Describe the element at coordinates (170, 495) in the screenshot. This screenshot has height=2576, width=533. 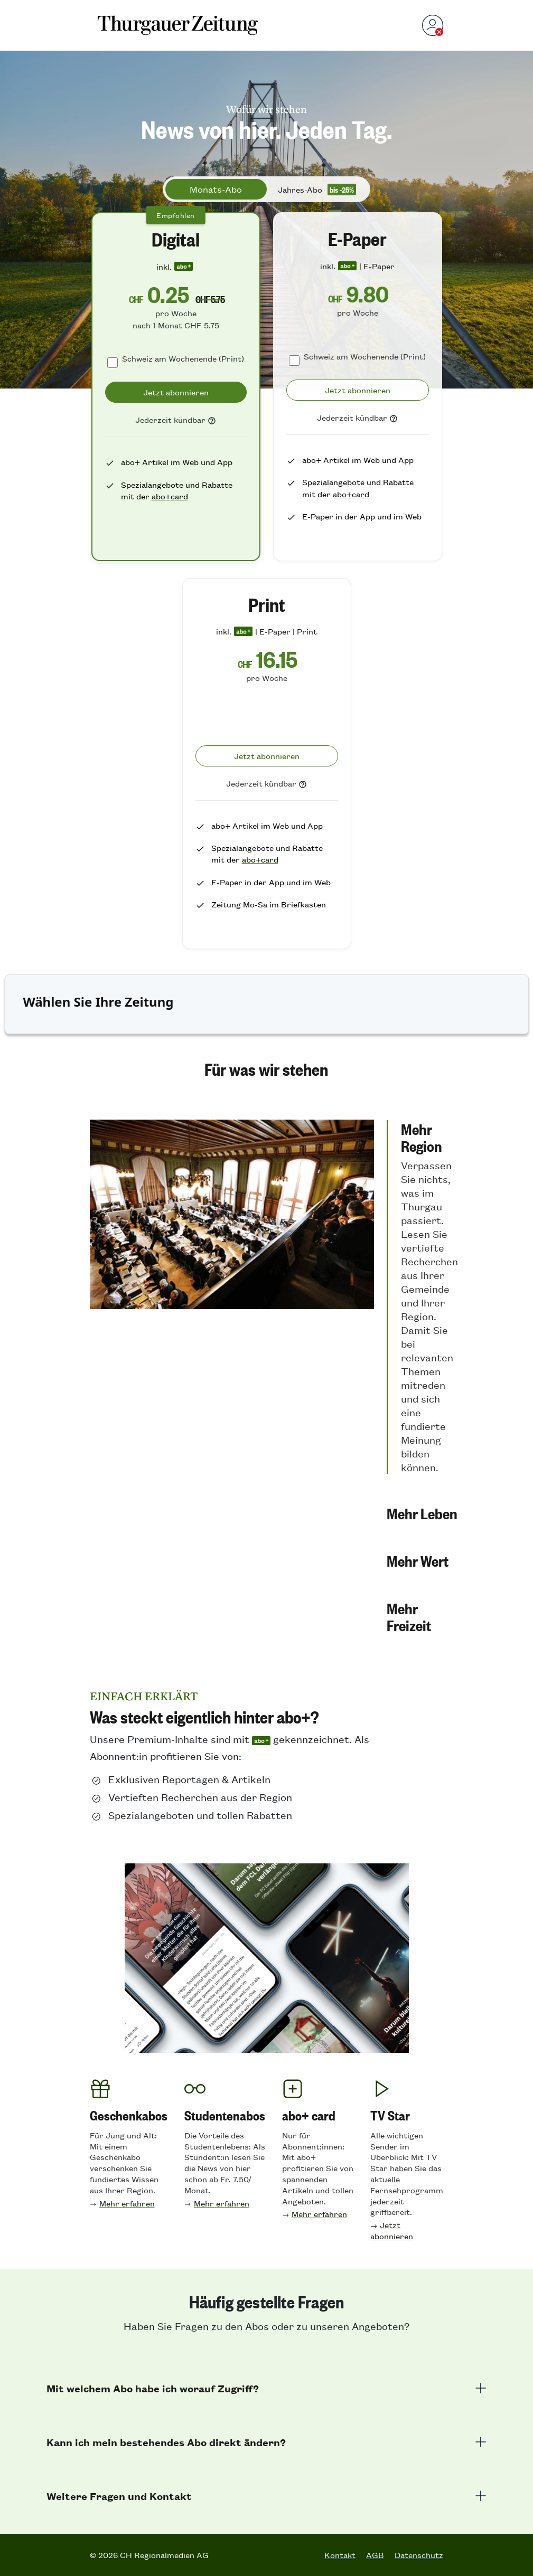
I see `abo+card` at that location.